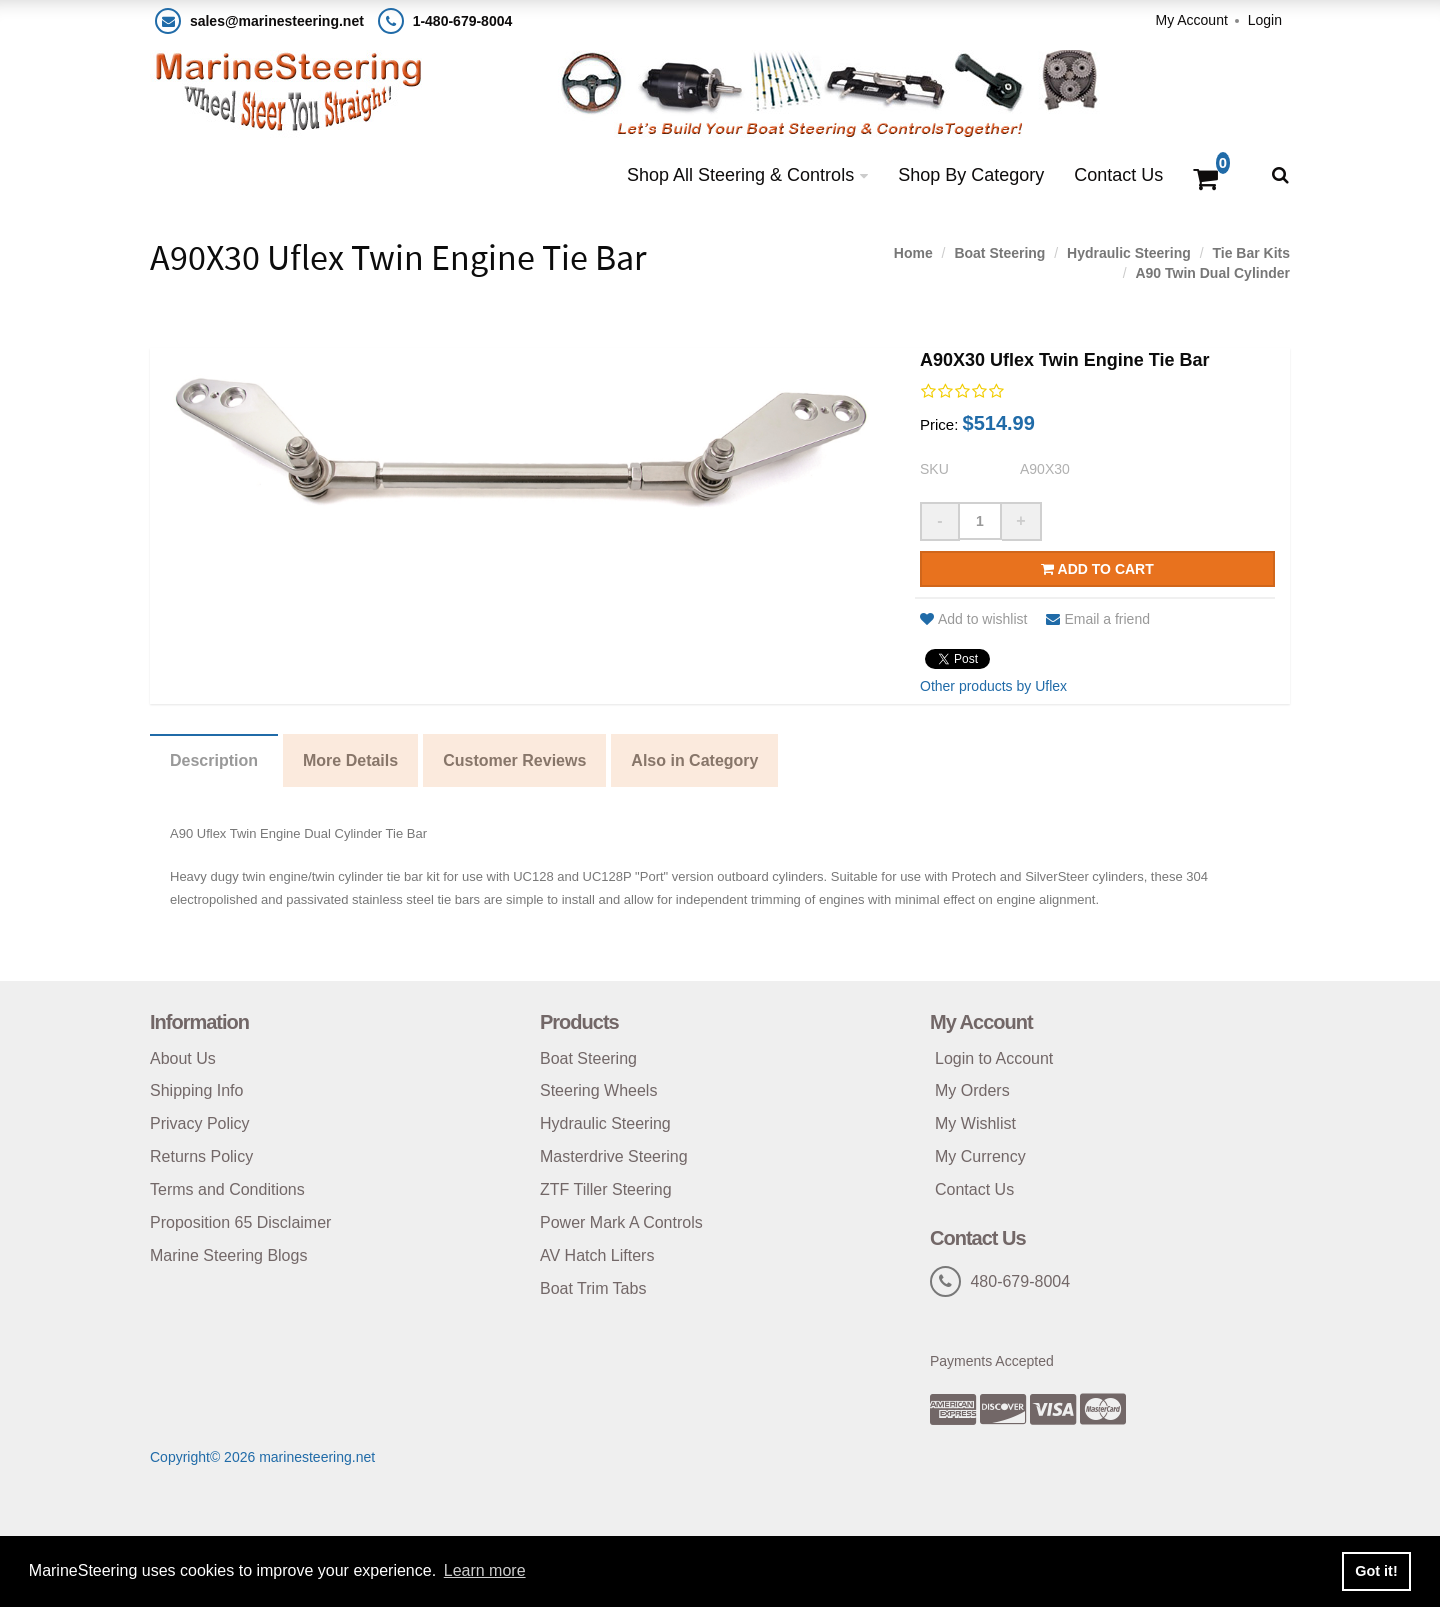  What do you see at coordinates (597, 1255) in the screenshot?
I see `AV Hatch Lifters` at bounding box center [597, 1255].